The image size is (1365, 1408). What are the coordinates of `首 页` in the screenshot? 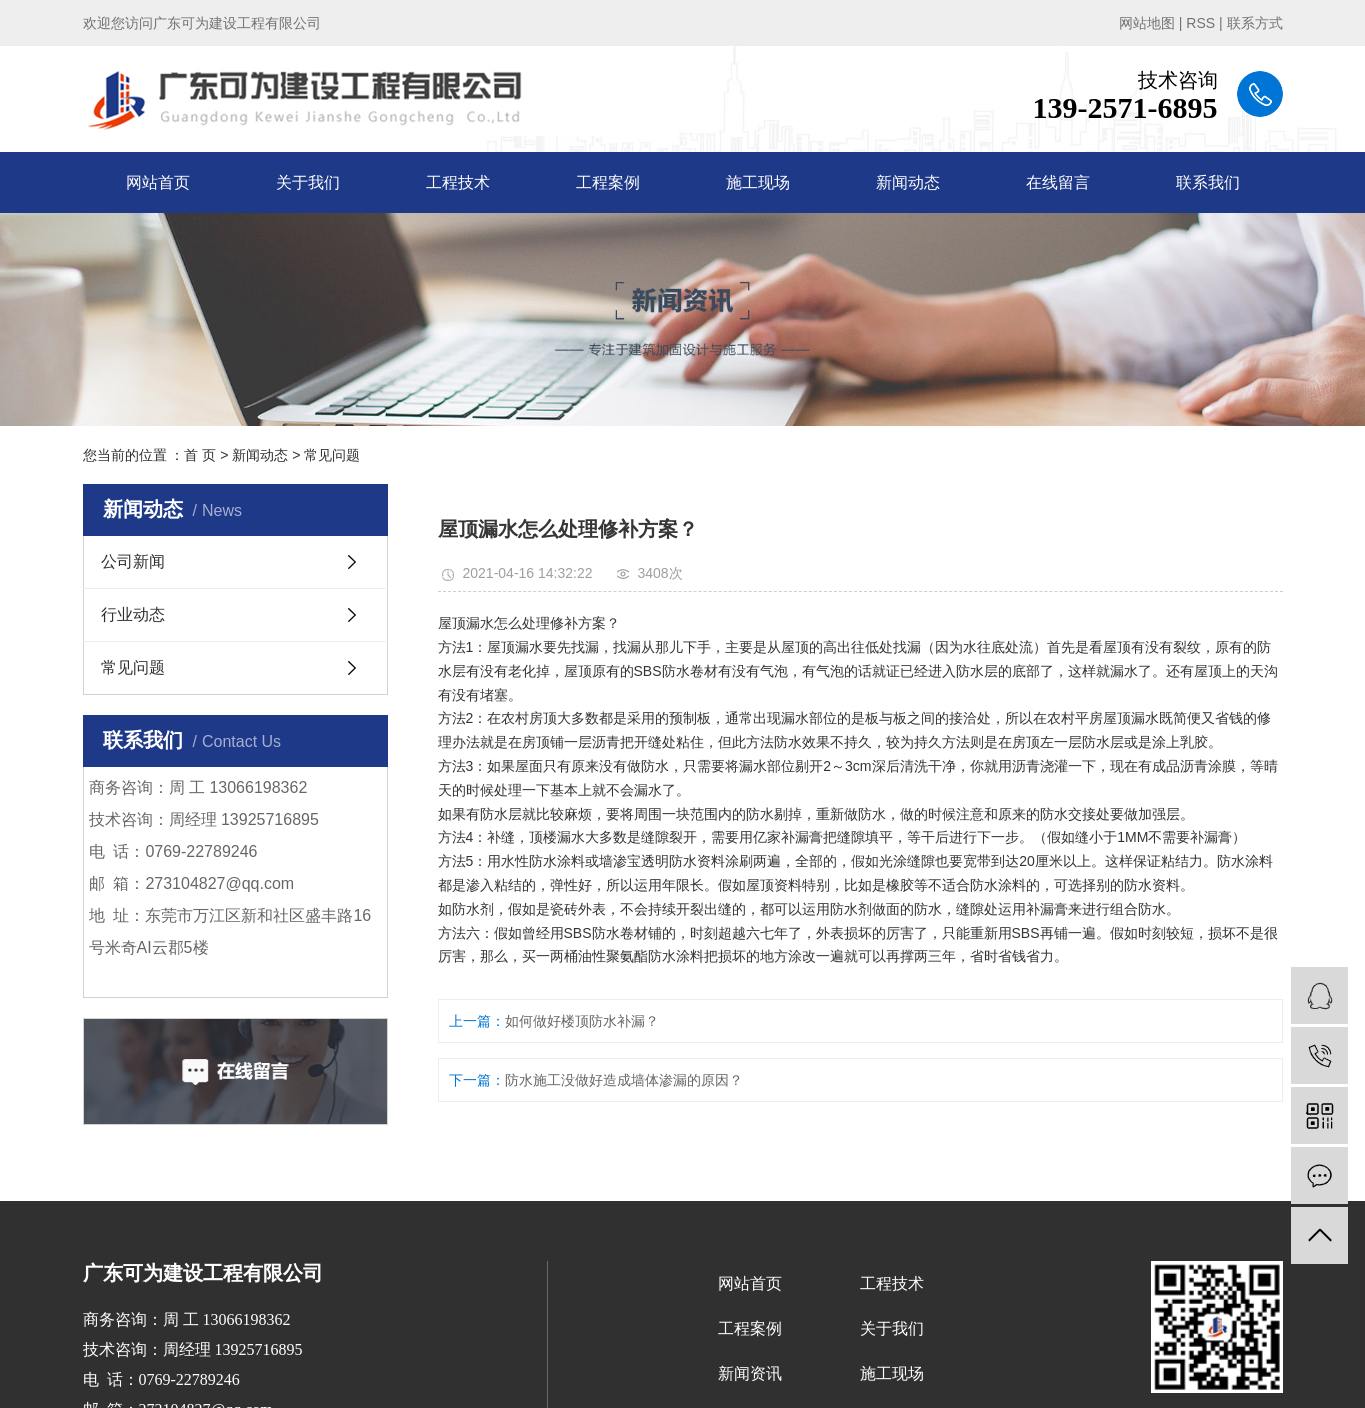 It's located at (200, 455).